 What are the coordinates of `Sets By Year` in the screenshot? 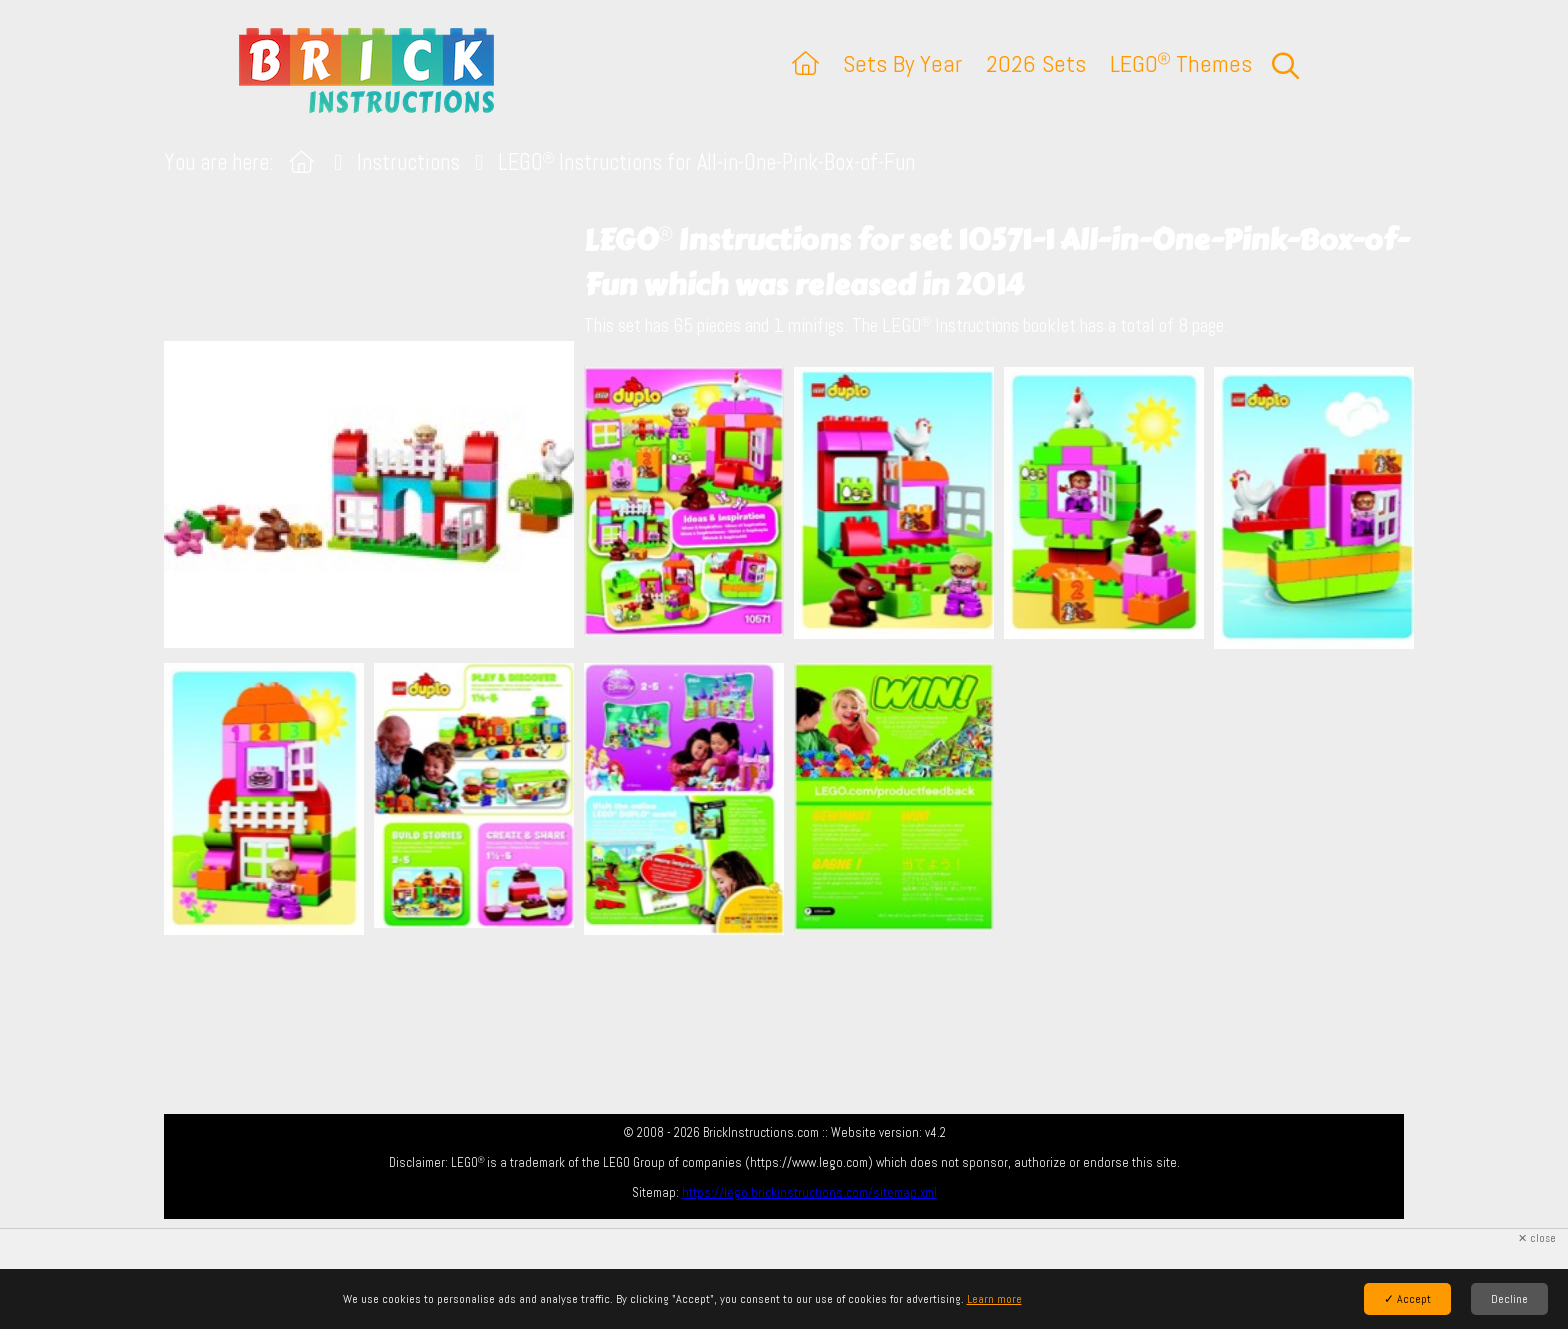 It's located at (902, 63).